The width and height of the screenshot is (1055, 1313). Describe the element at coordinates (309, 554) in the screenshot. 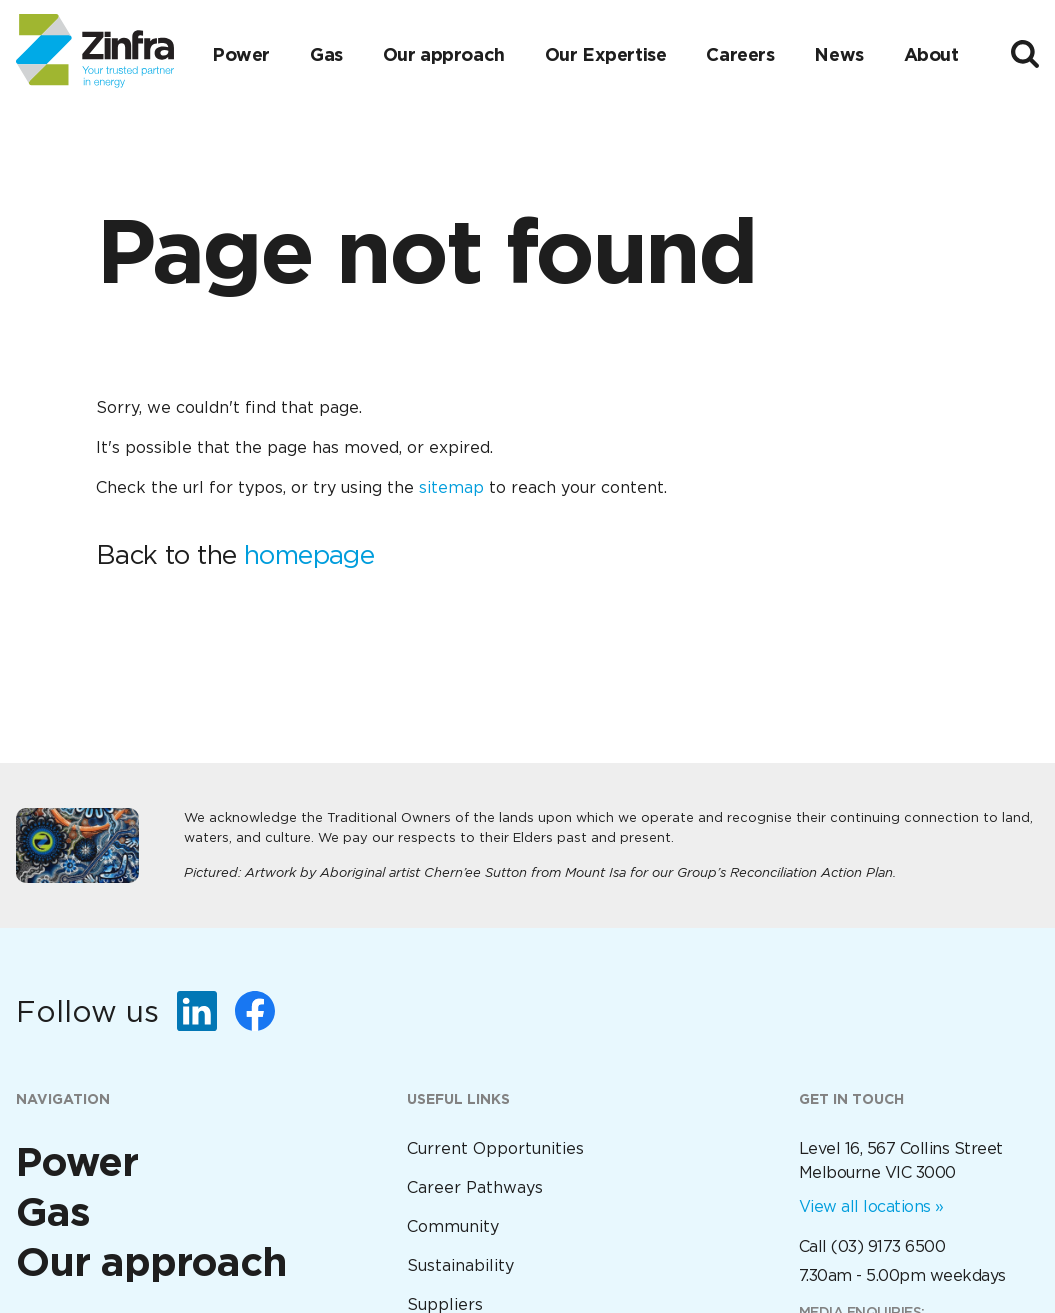

I see `homepage` at that location.